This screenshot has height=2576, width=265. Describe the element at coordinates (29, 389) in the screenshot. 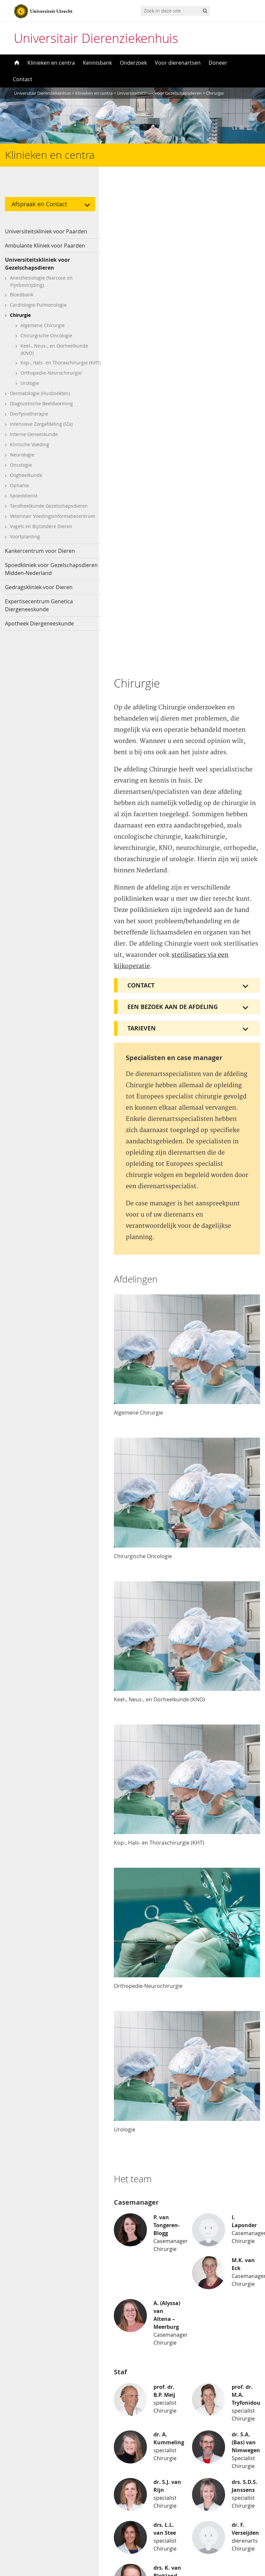

I see `Urologie` at that location.